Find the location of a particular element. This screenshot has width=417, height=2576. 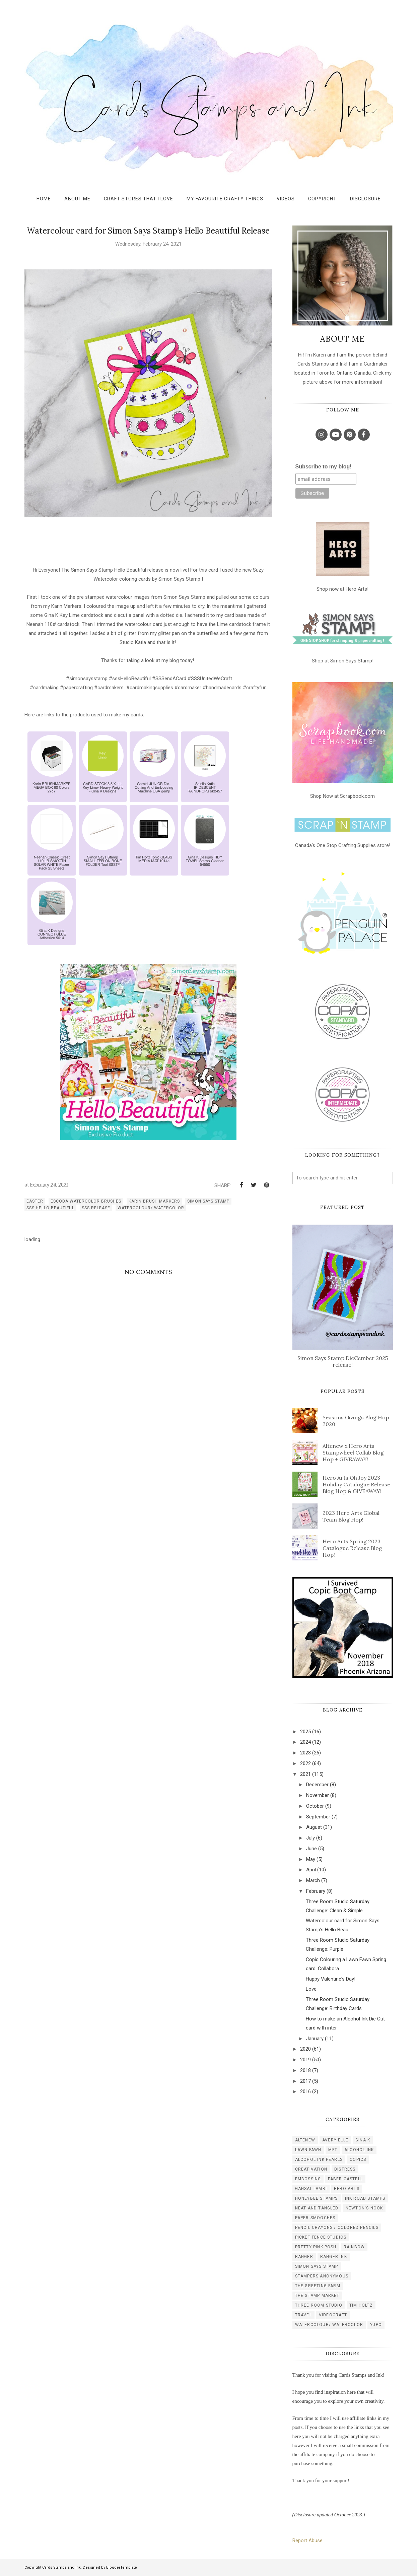

2017 is located at coordinates (305, 2081).